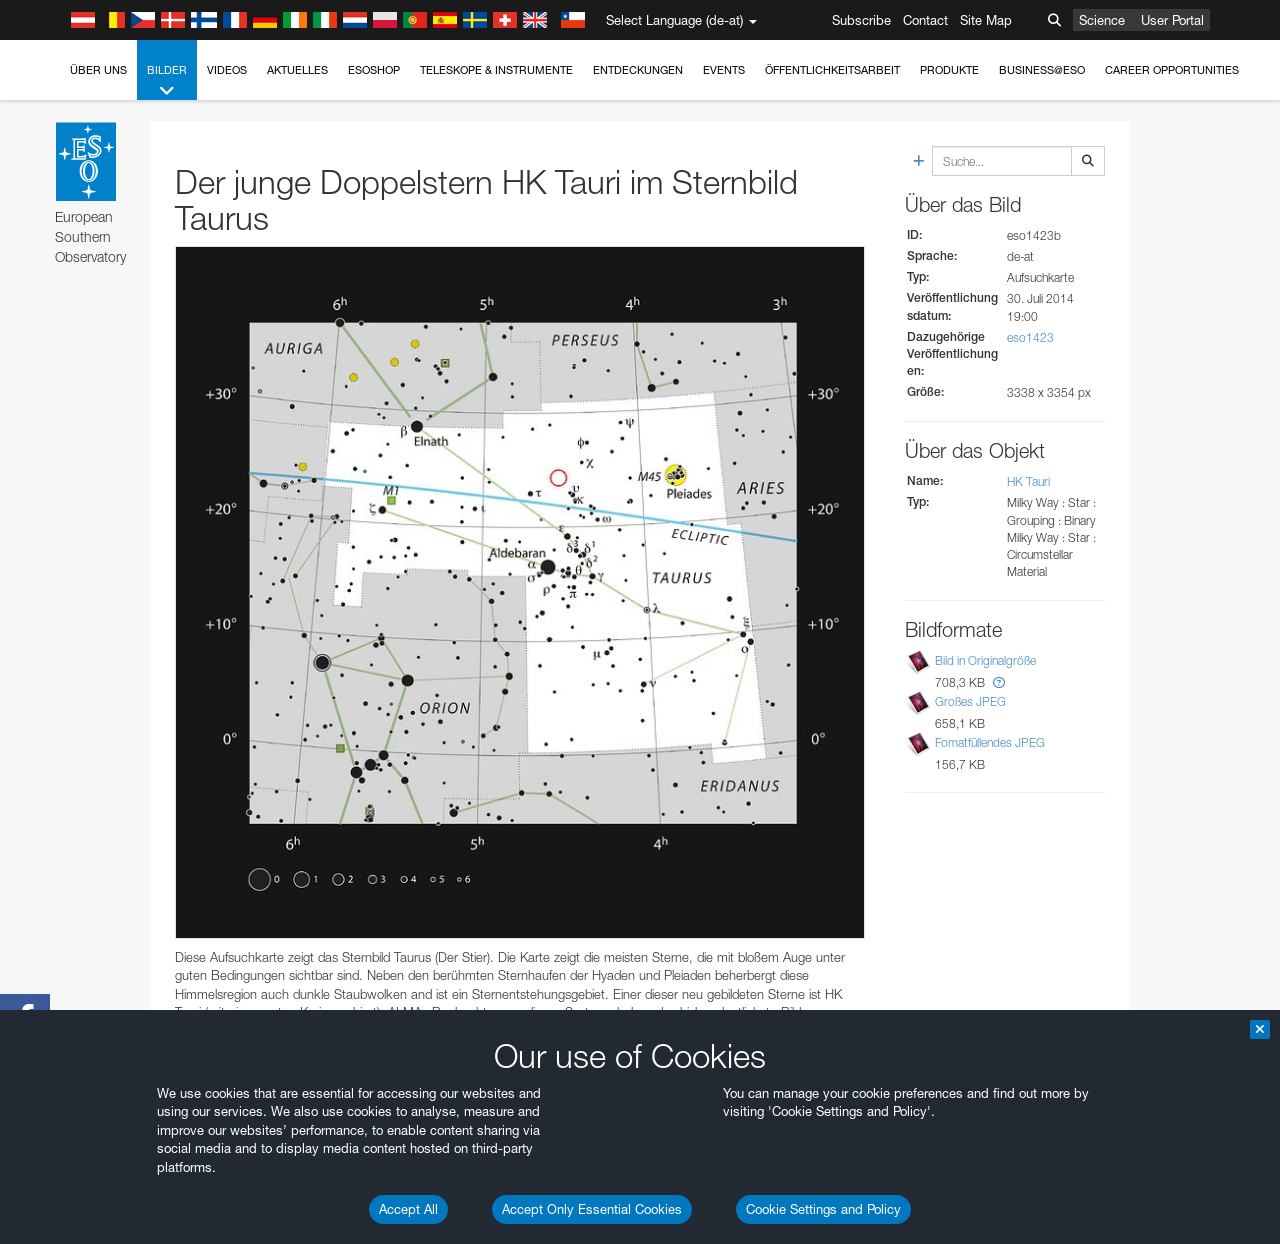 The image size is (1280, 1244). Describe the element at coordinates (986, 20) in the screenshot. I see `Site Map` at that location.